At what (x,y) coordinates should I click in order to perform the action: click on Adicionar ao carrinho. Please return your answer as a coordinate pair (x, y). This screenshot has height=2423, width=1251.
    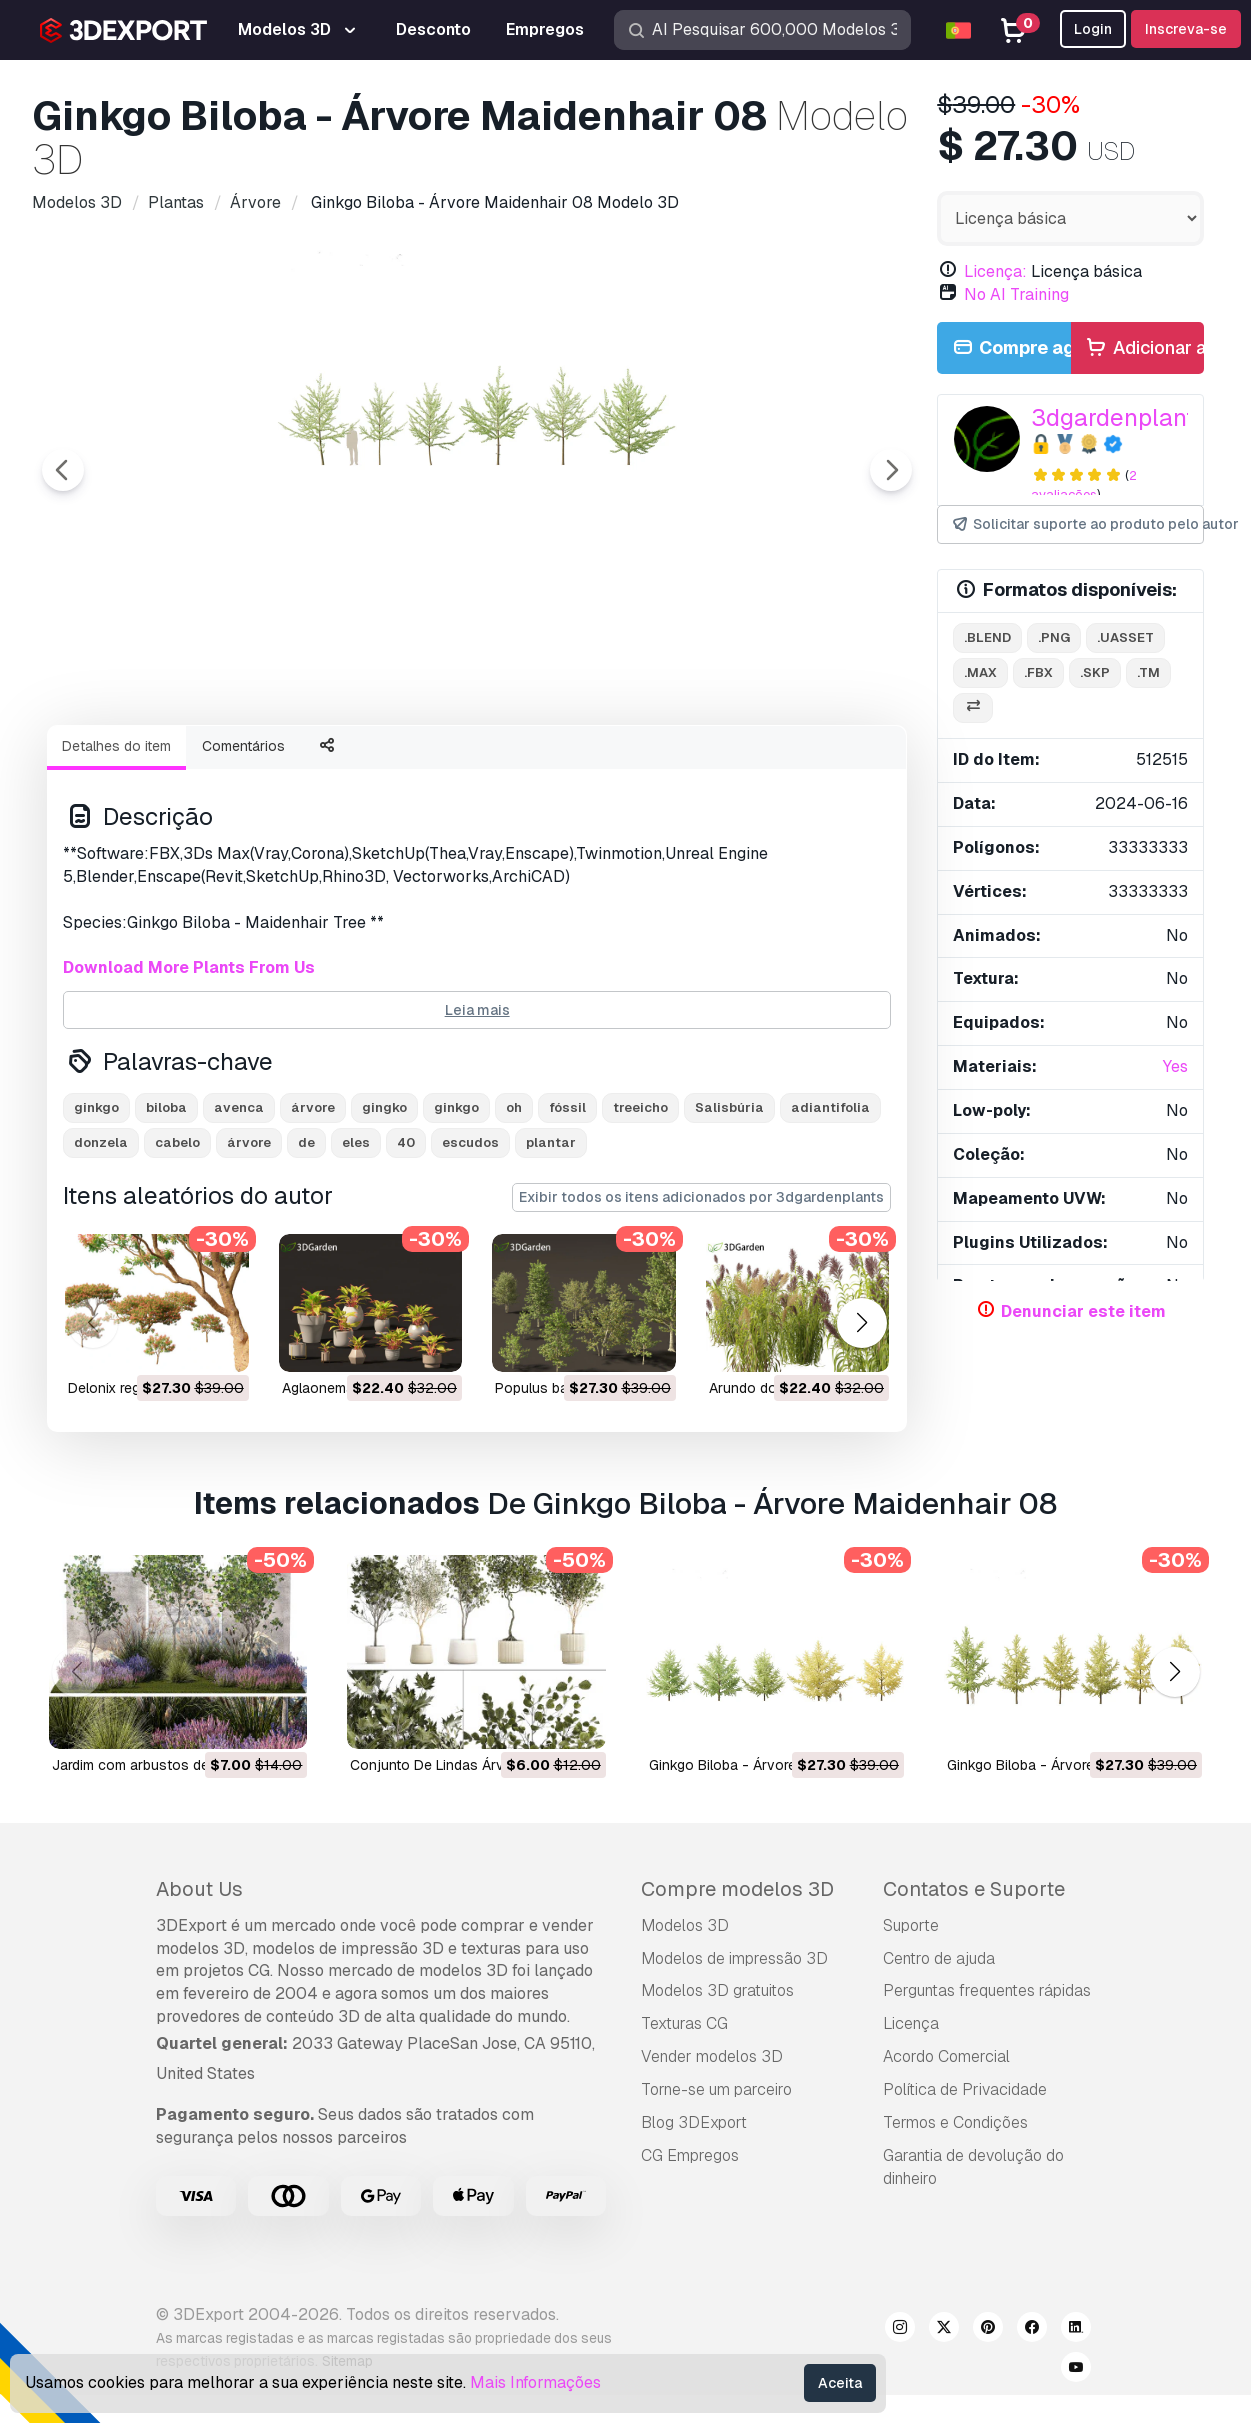
    Looking at the image, I should click on (1144, 348).